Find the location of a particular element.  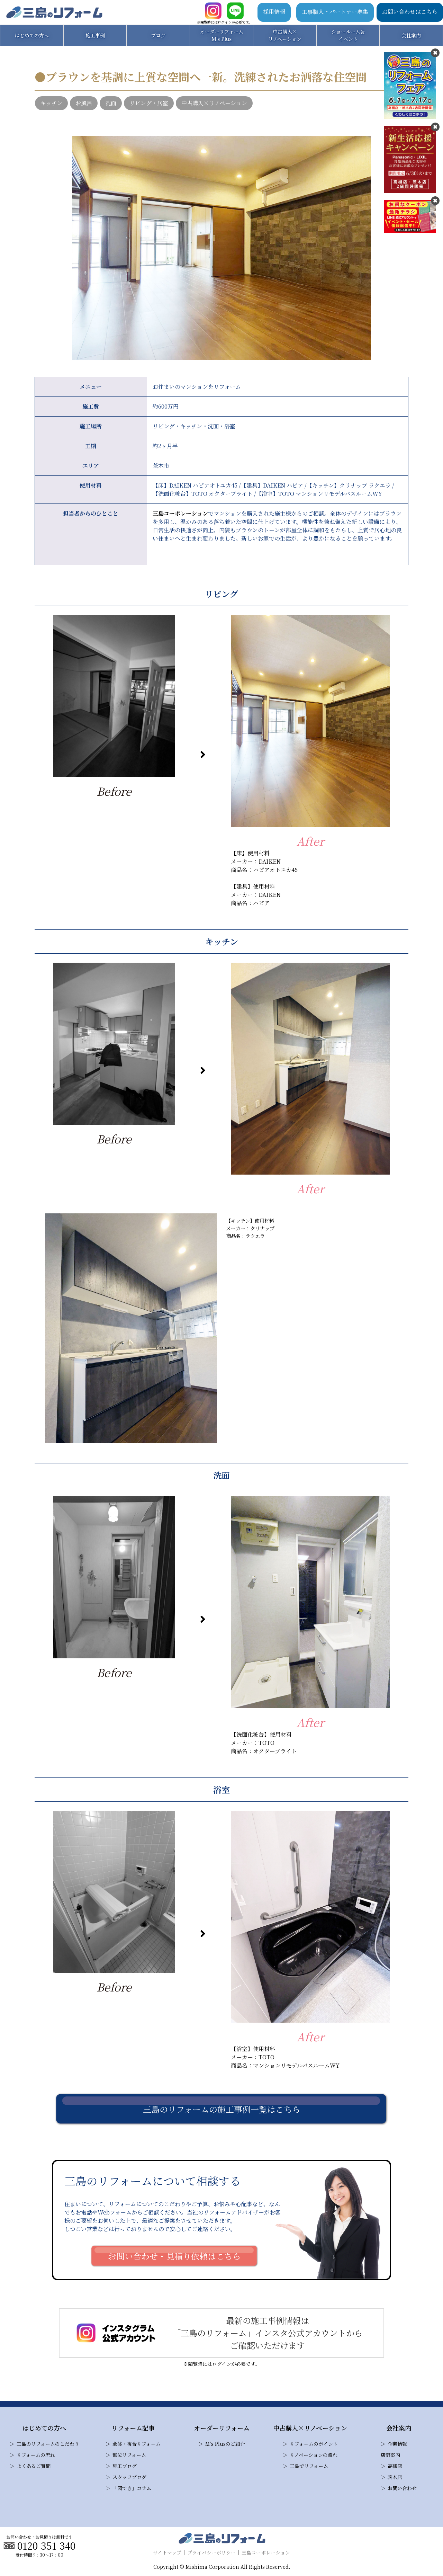

オーダーリフォームM's Plus is located at coordinates (221, 35).